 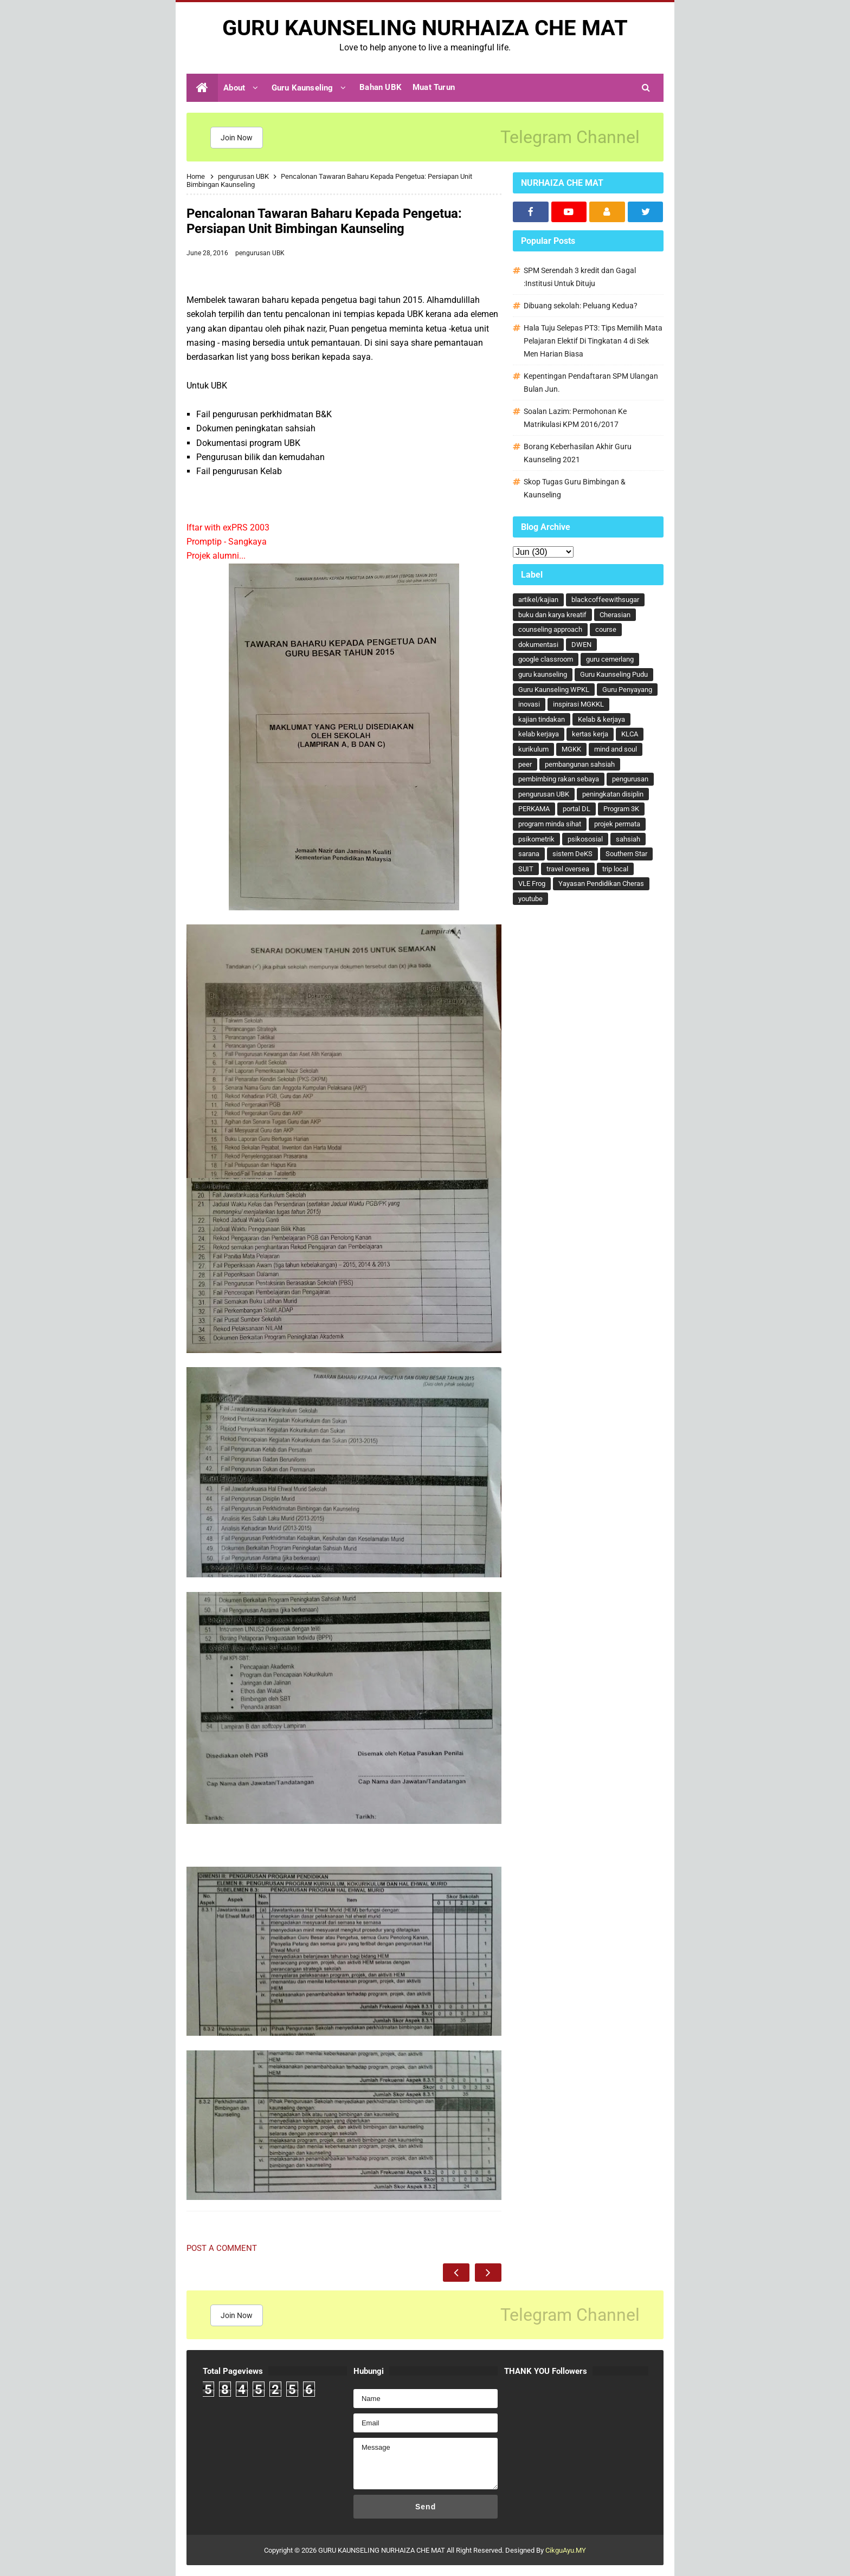 I want to click on Dibuang sekolah: Peluang Kedua?, so click(x=581, y=305).